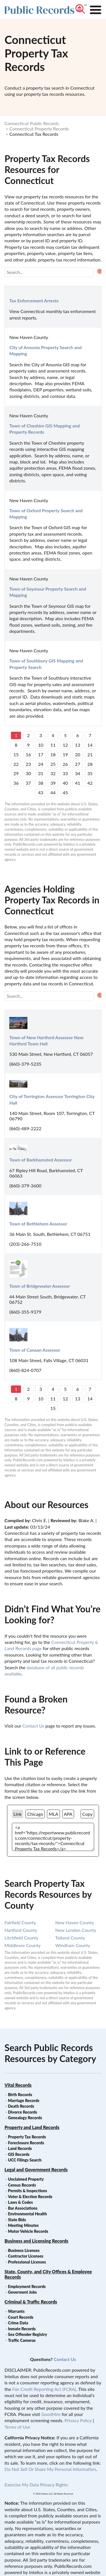 The image size is (106, 2576). I want to click on Vital Records, so click(18, 2085).